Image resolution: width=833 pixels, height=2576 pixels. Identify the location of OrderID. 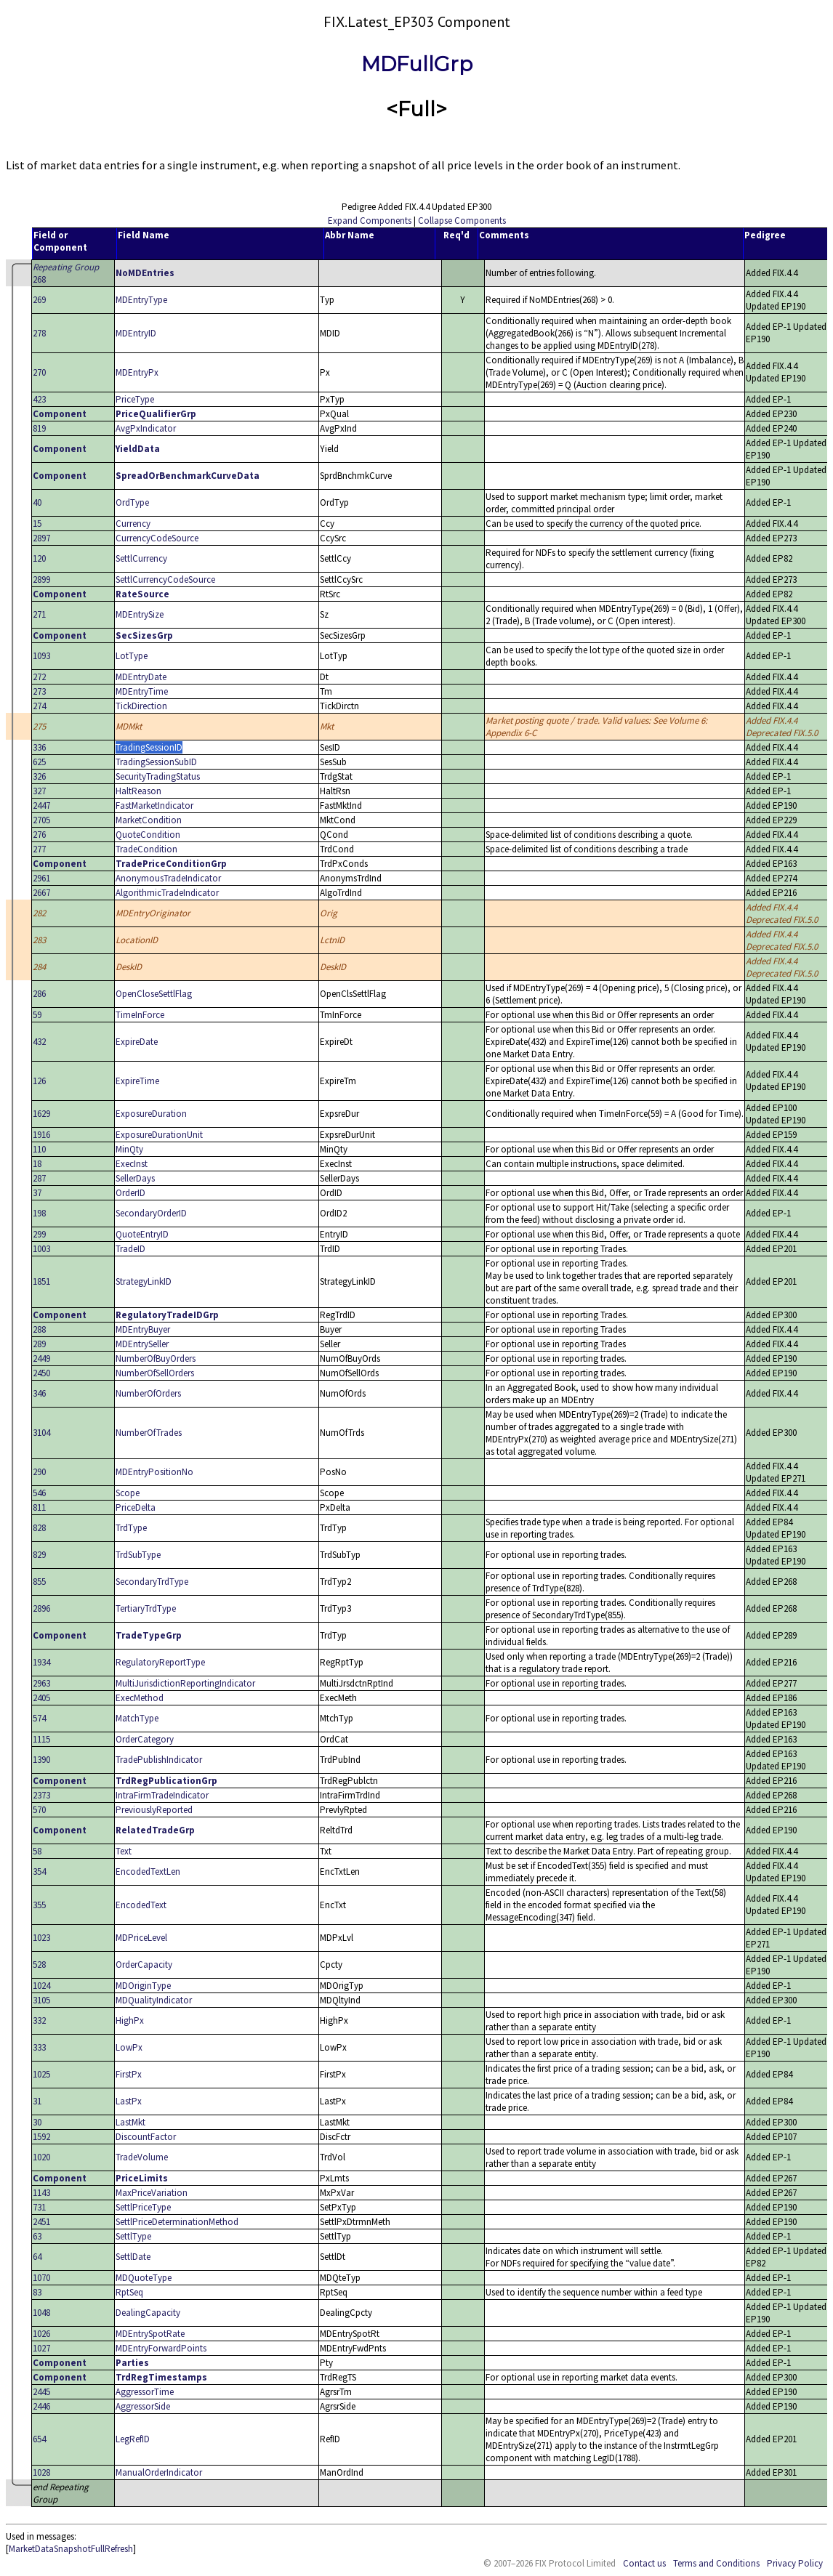
(130, 1193).